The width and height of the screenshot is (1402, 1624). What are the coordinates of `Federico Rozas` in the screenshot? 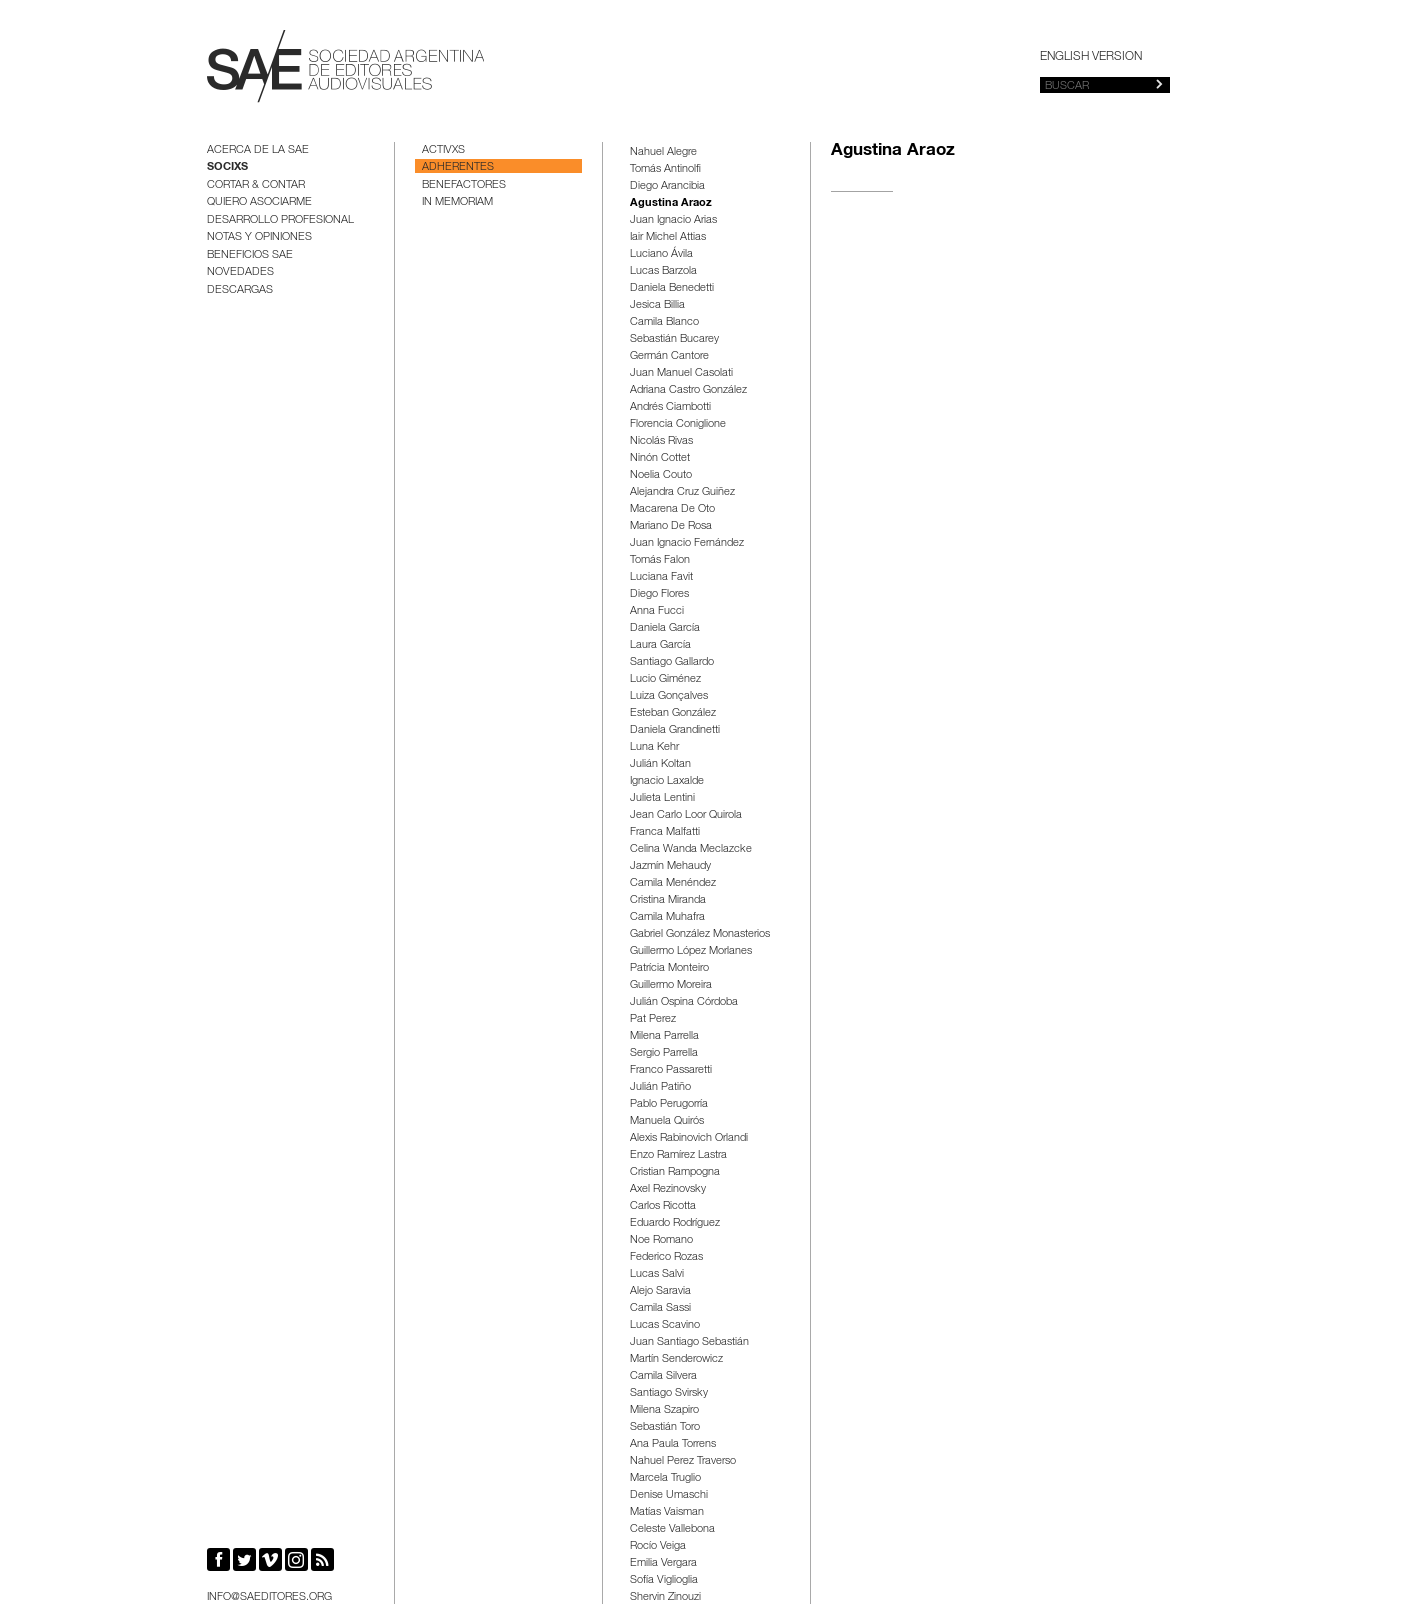 It's located at (666, 1257).